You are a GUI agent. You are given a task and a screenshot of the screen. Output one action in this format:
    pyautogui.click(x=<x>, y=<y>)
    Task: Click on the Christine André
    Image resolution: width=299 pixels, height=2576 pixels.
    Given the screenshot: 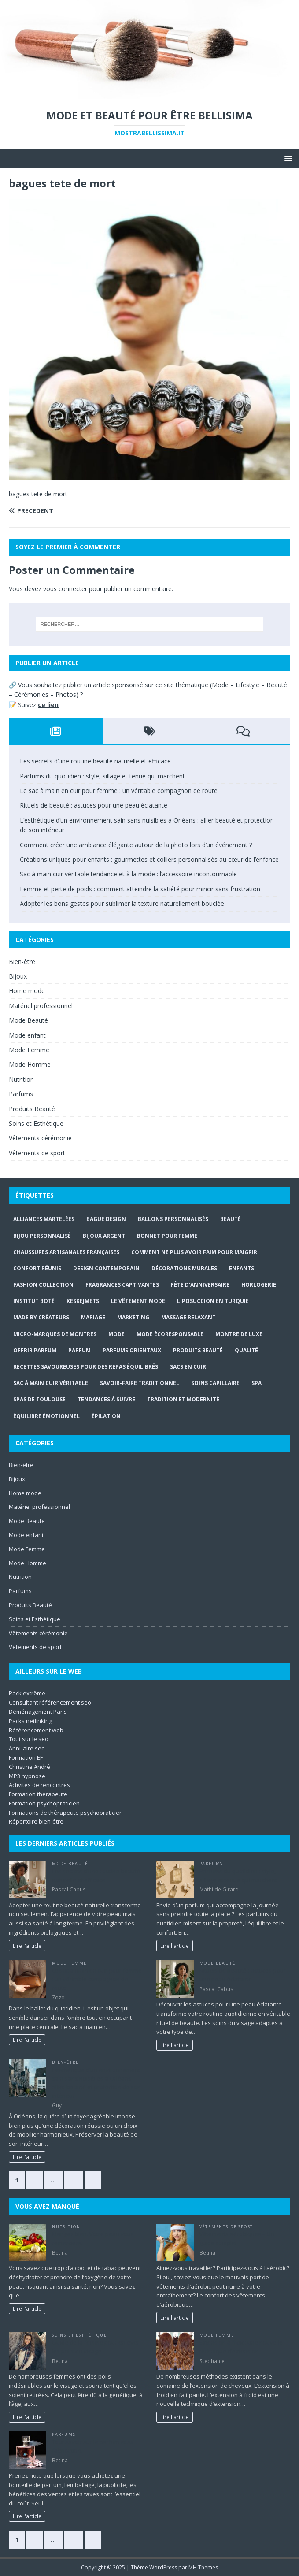 What is the action you would take?
    pyautogui.click(x=29, y=1767)
    